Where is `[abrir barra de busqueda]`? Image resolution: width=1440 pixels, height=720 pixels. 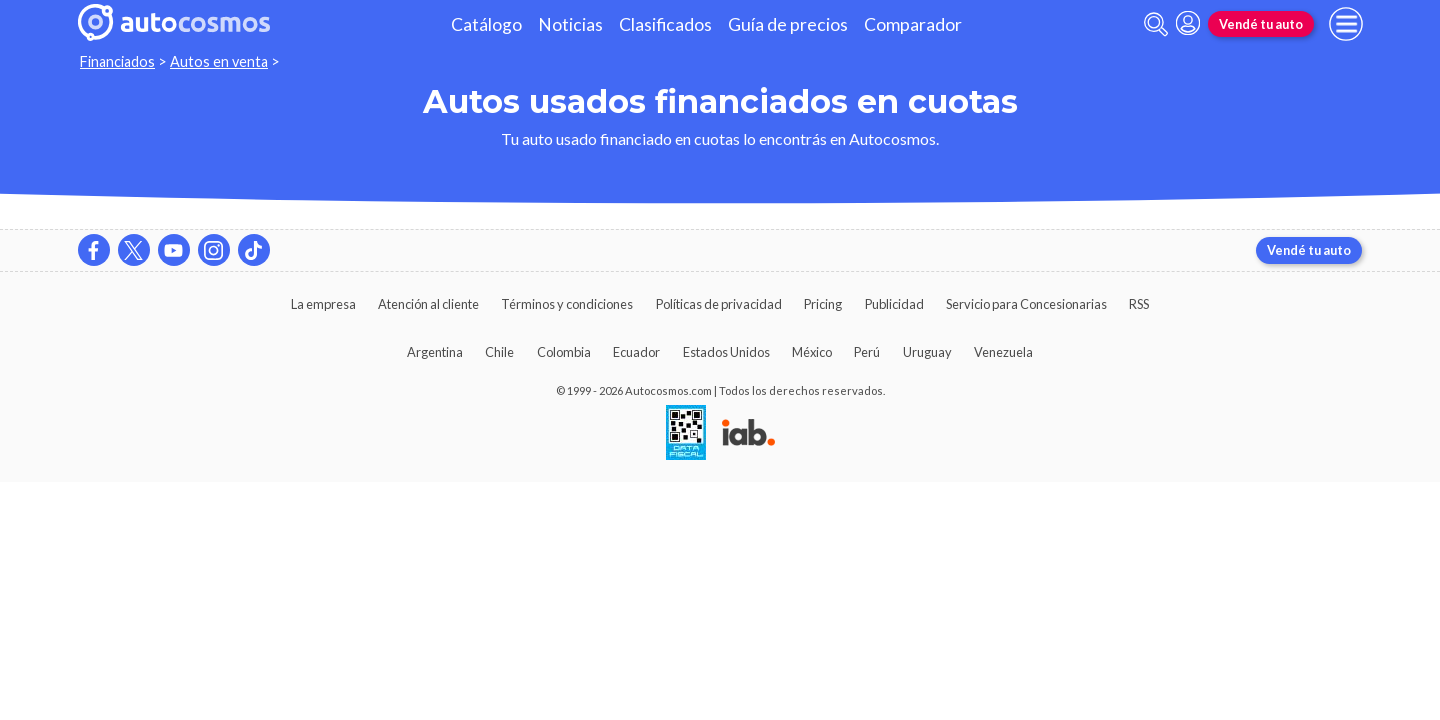
[abrir barra de busqueda] is located at coordinates (1156, 24).